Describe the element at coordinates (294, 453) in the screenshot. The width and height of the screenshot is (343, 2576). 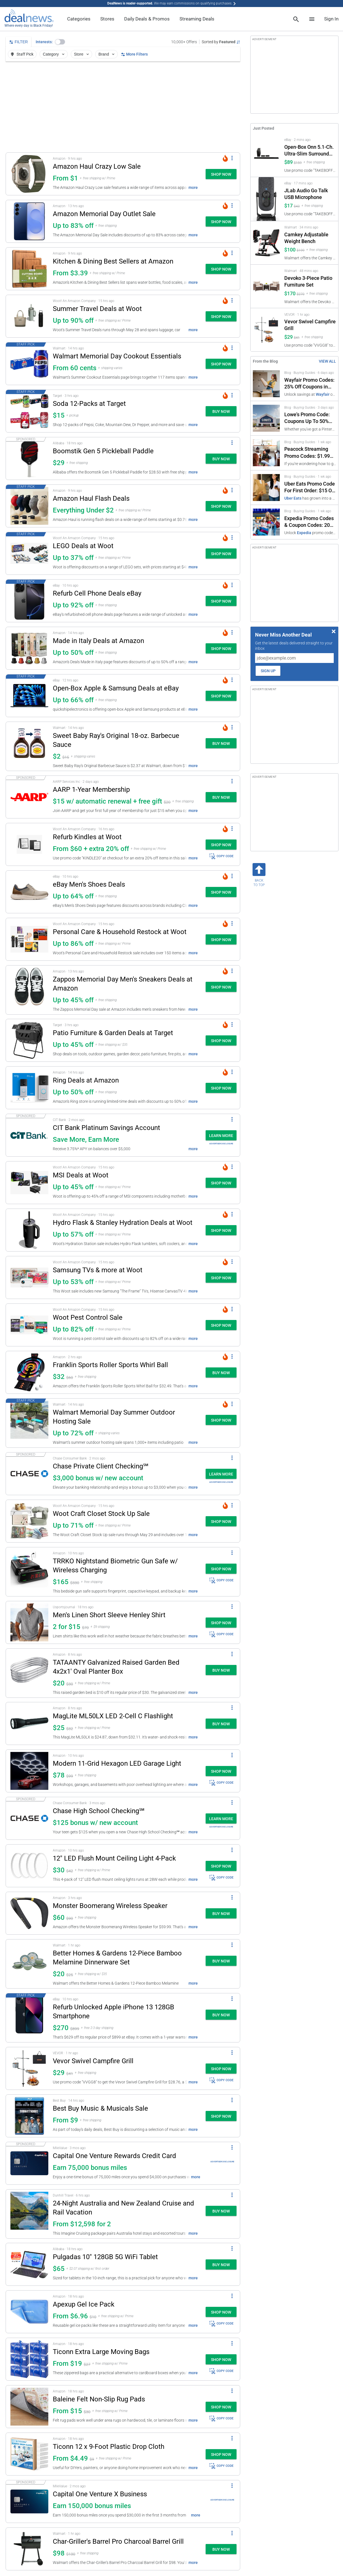
I see `[Click to open a new tab to Peacock Streaming Promo Codes: $1.99 Subscription]` at that location.